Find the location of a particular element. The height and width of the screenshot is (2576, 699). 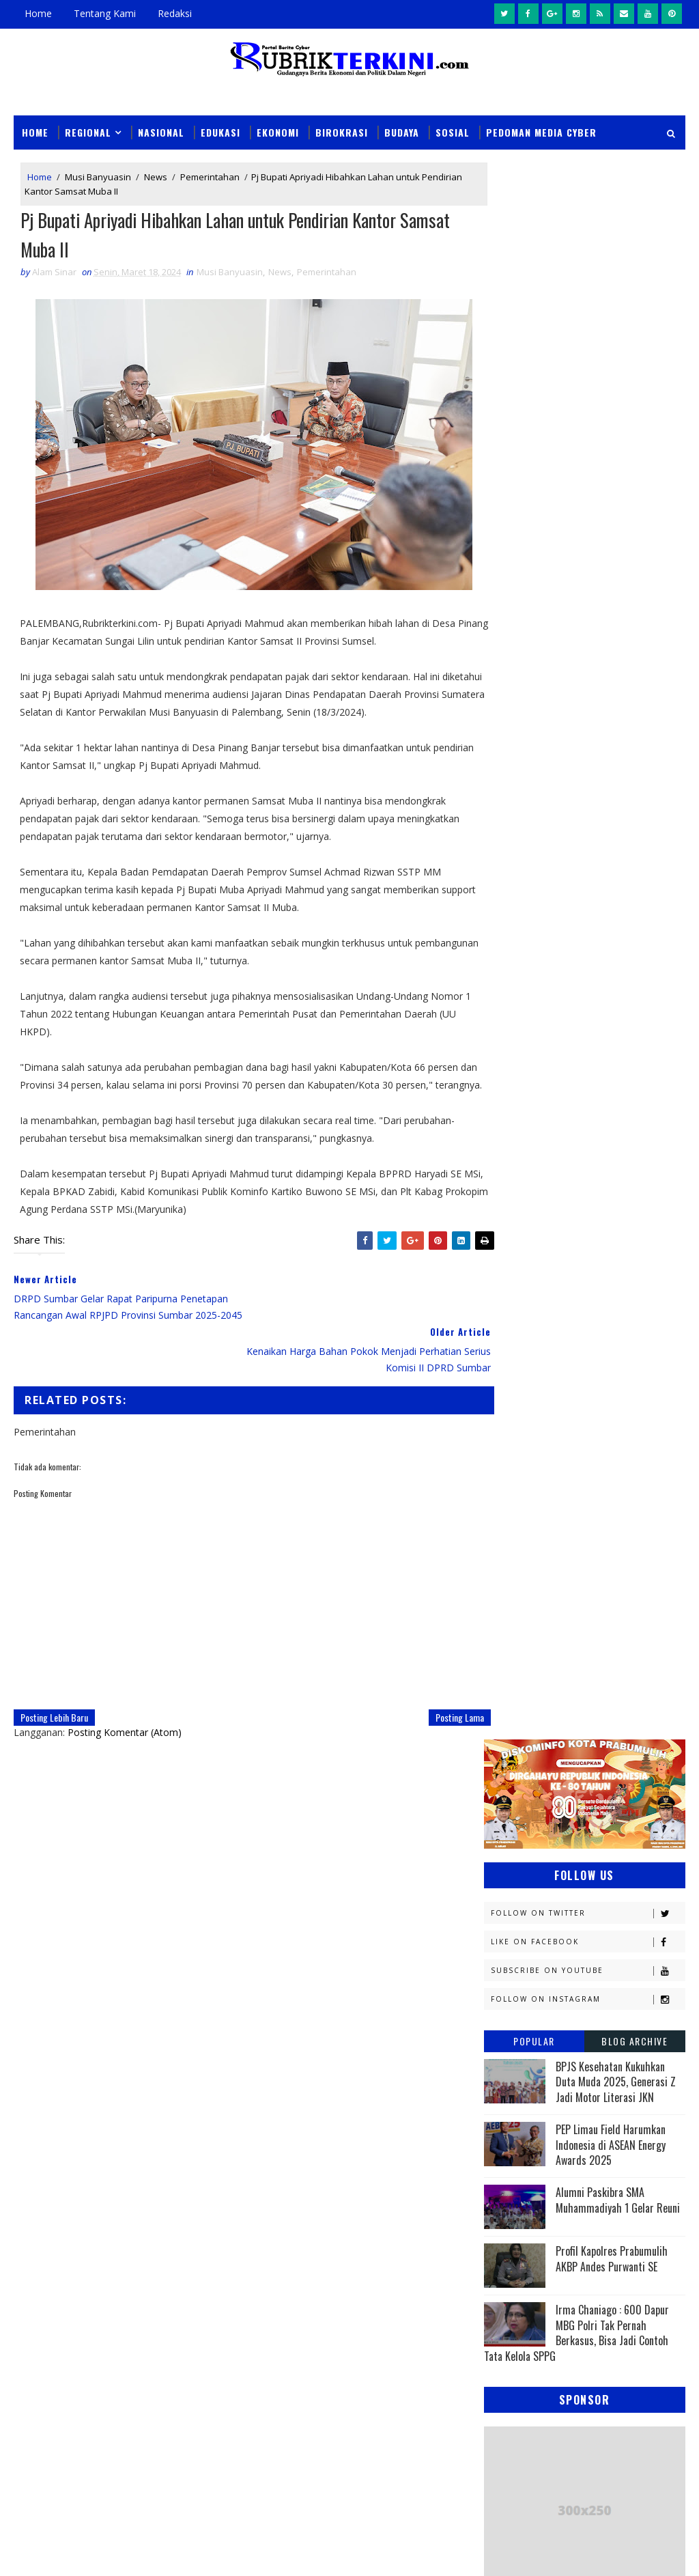

SoraTemplates is located at coordinates (82, 2552).